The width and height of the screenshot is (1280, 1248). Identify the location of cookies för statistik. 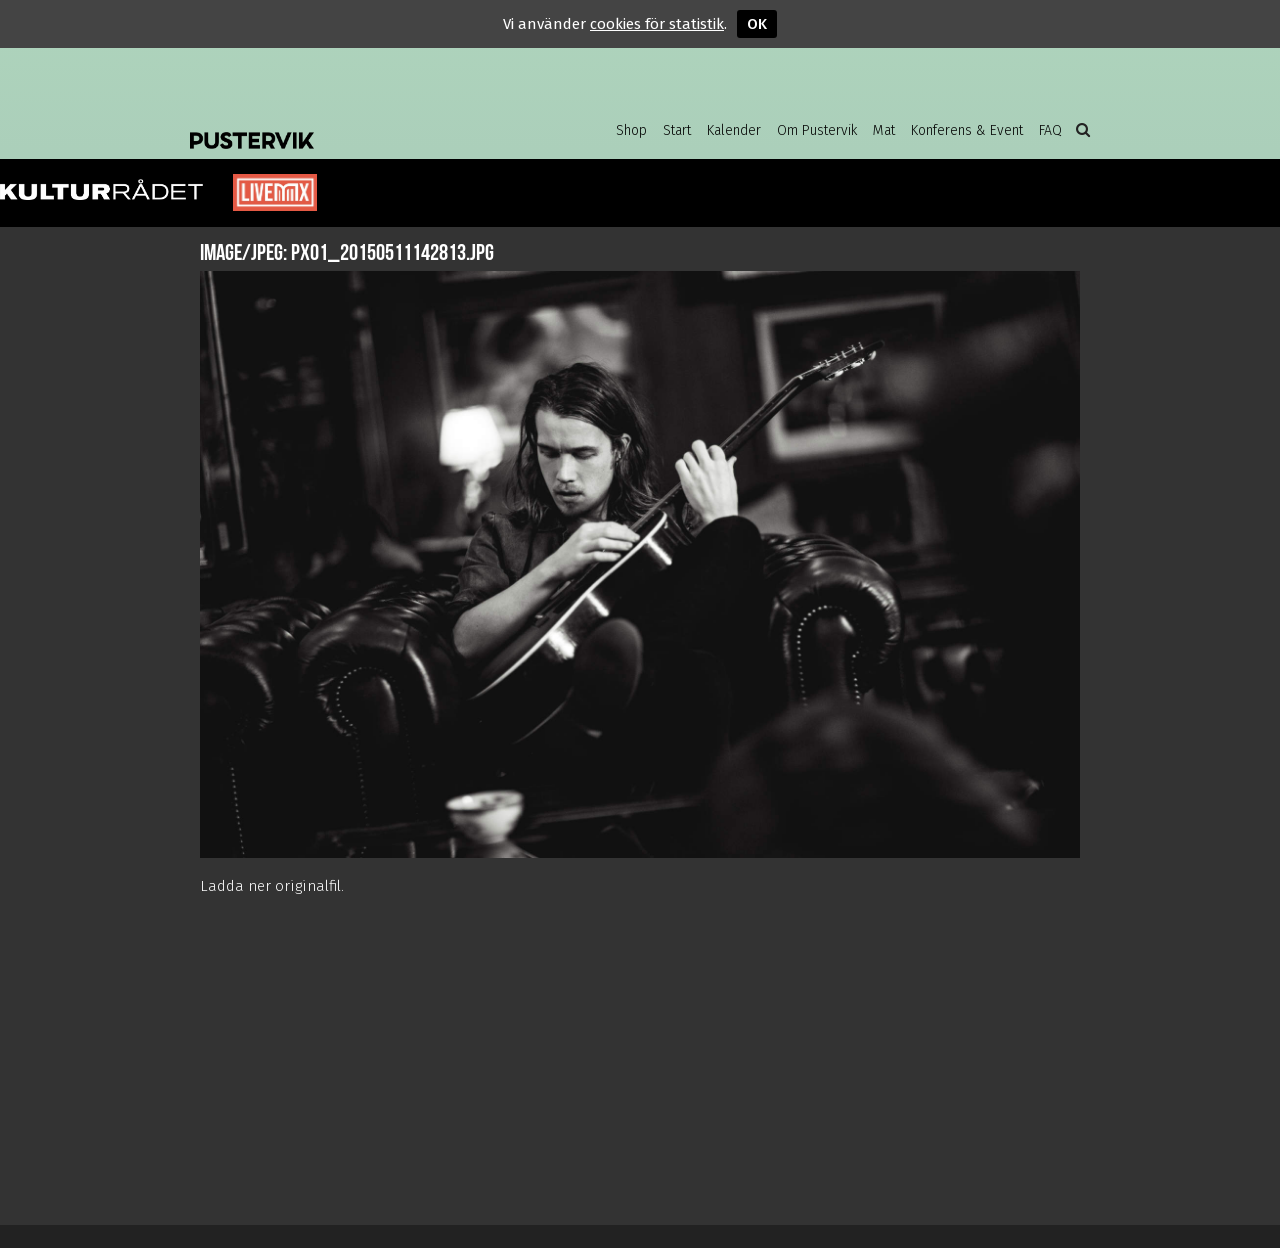
(657, 24).